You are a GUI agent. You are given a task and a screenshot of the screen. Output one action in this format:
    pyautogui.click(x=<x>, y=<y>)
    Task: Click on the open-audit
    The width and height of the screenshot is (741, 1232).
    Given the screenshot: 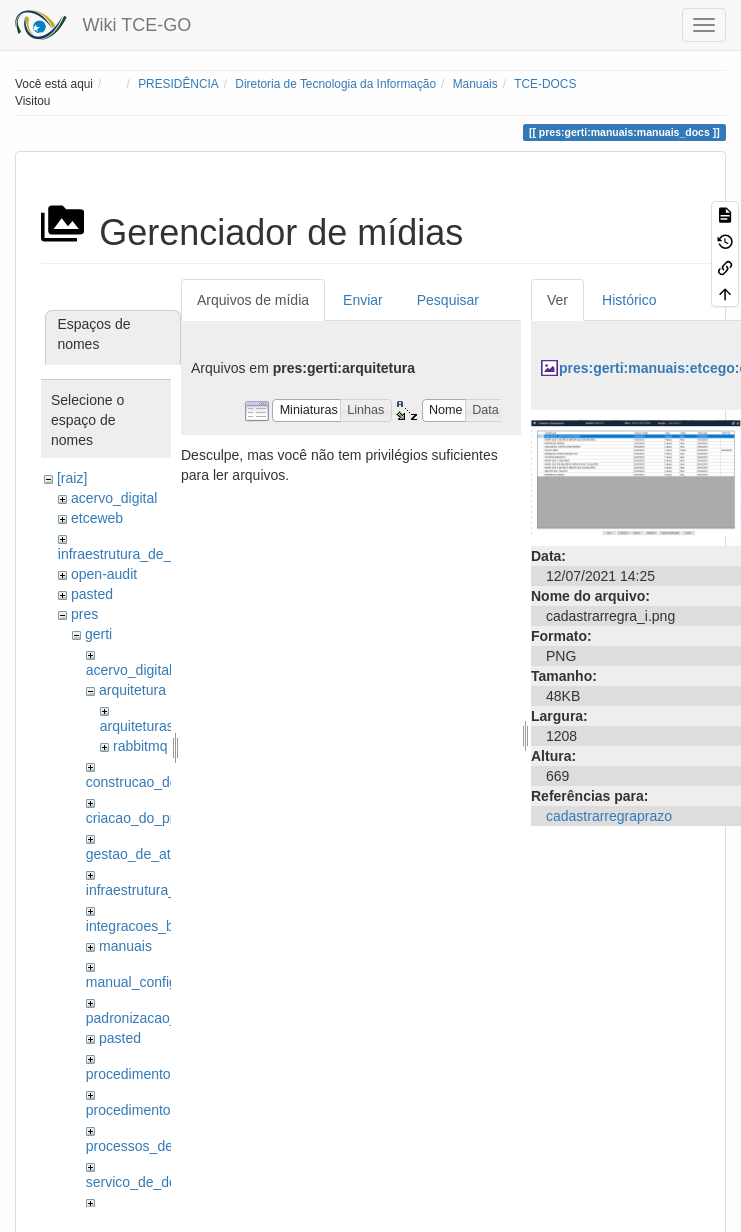 What is the action you would take?
    pyautogui.click(x=104, y=574)
    